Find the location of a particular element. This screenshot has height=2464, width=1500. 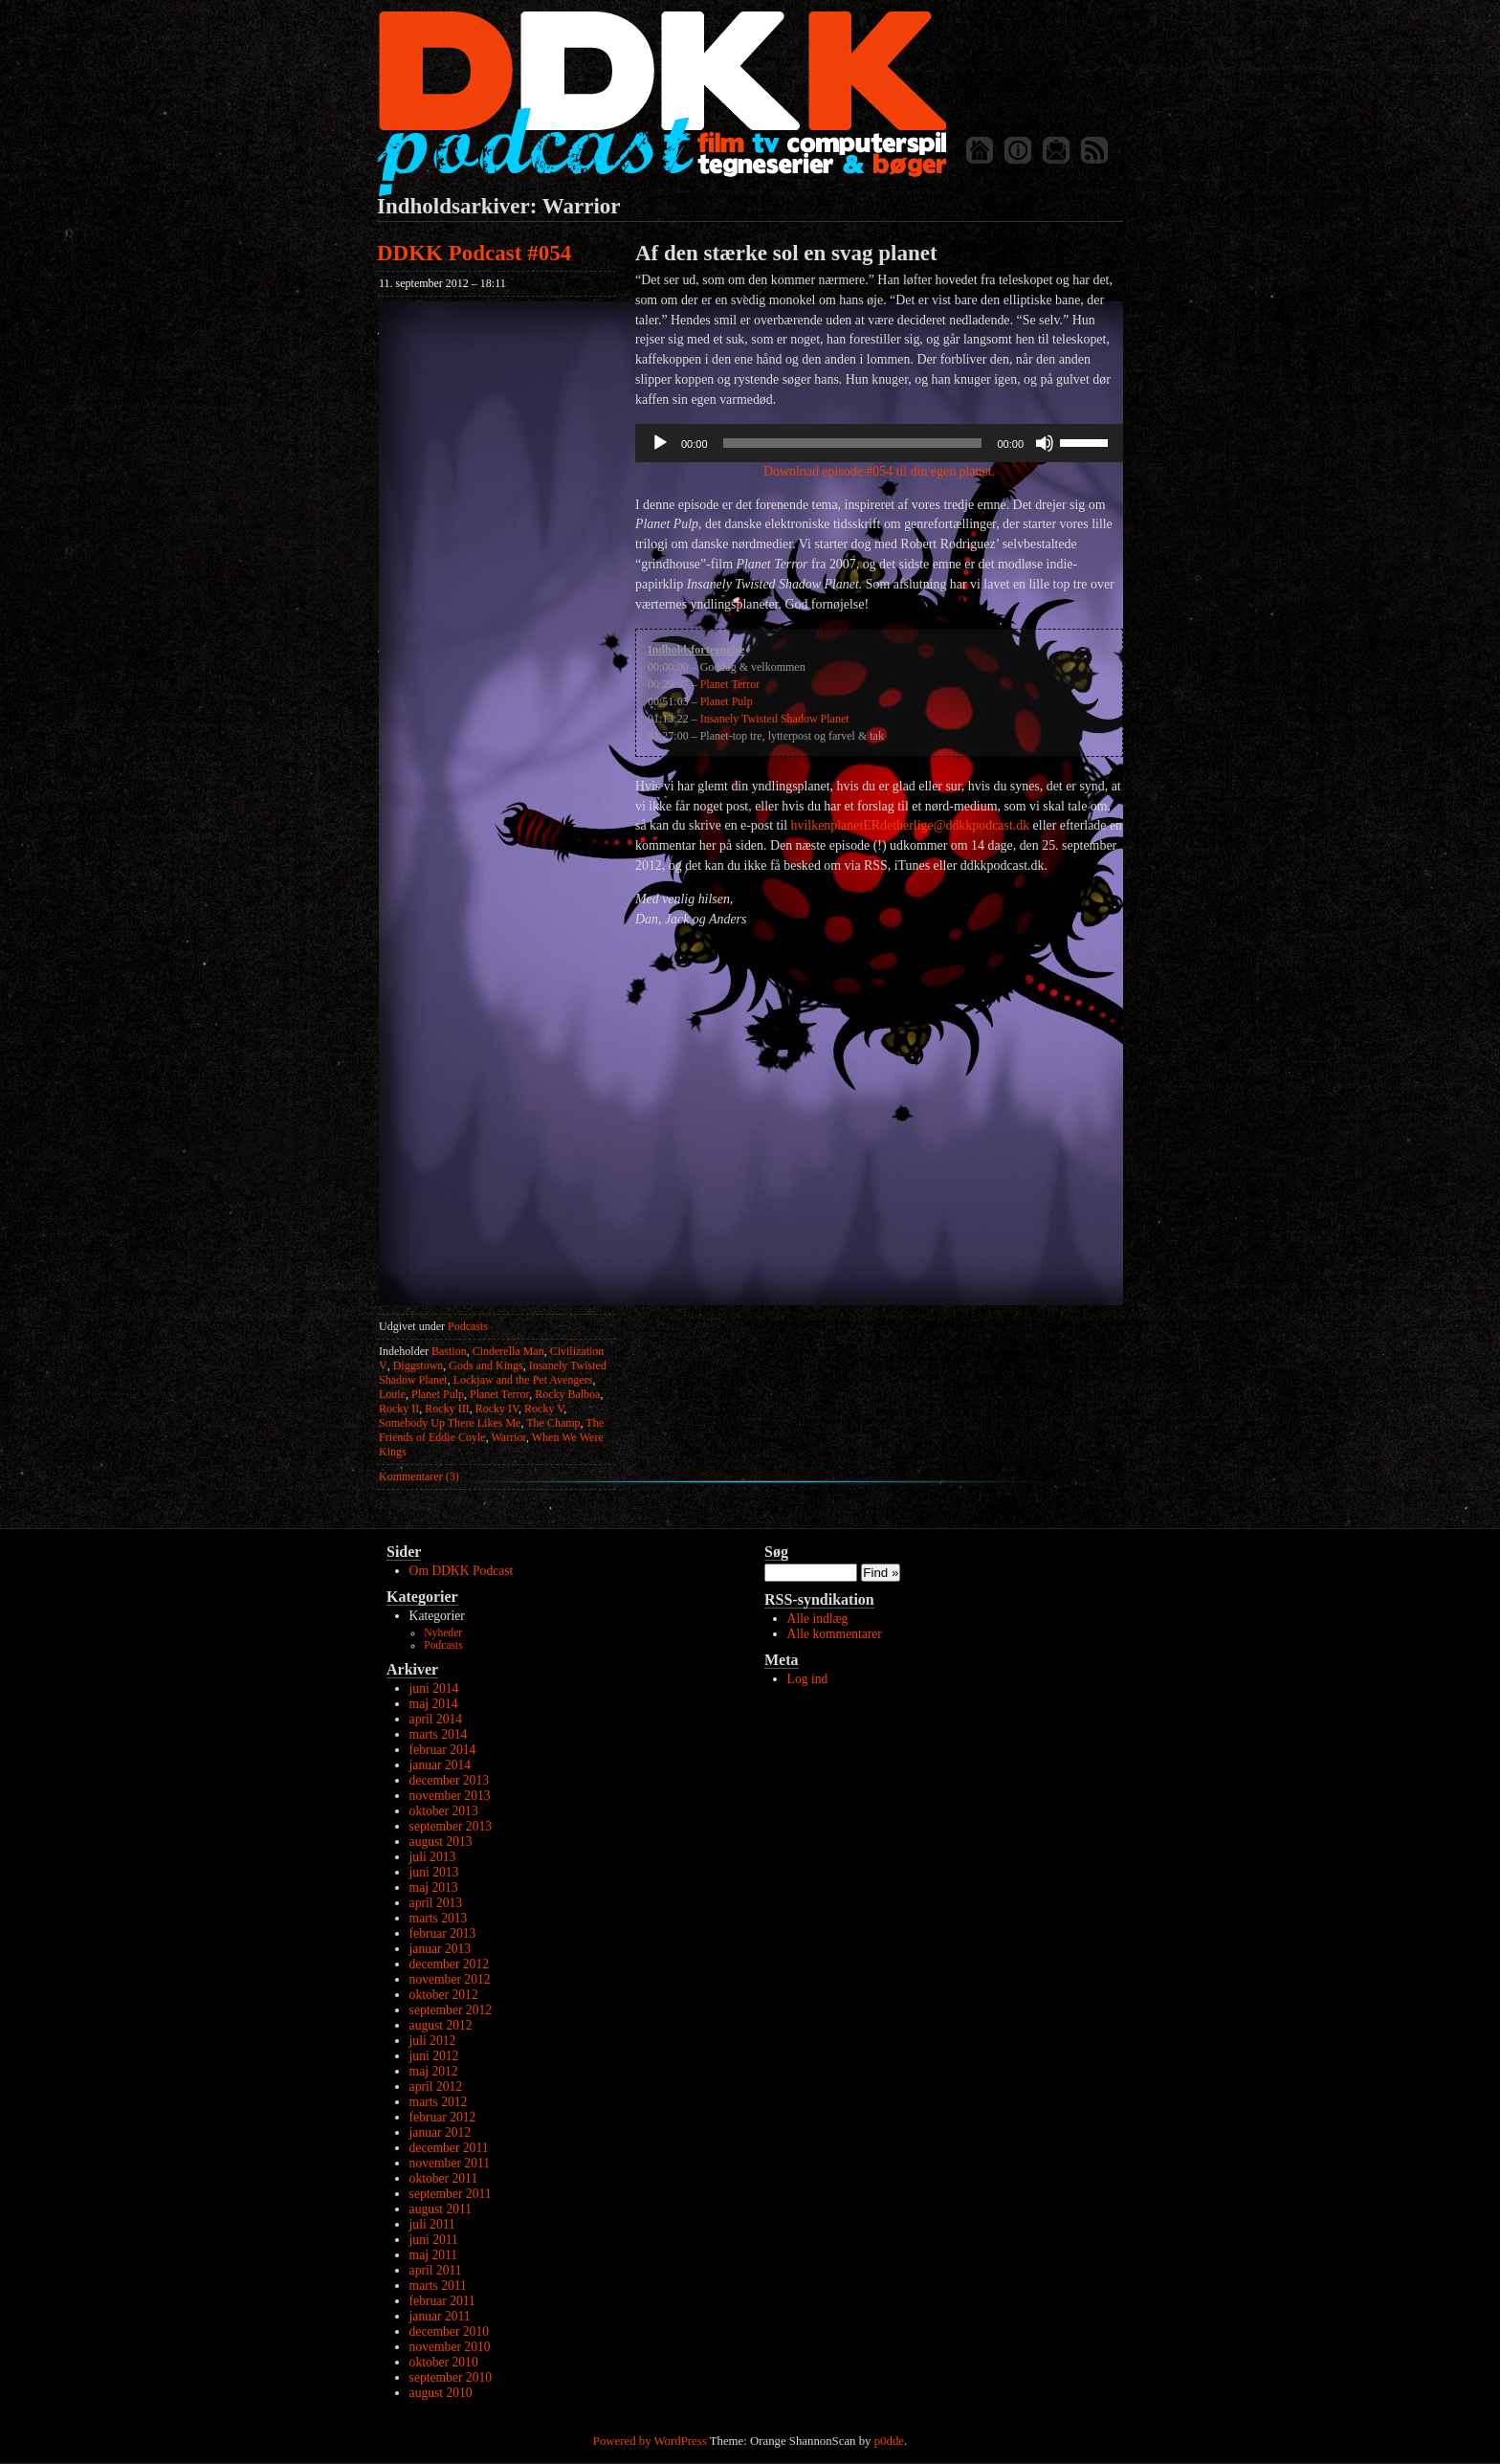

Om DDKK Podcast is located at coordinates (461, 1571).